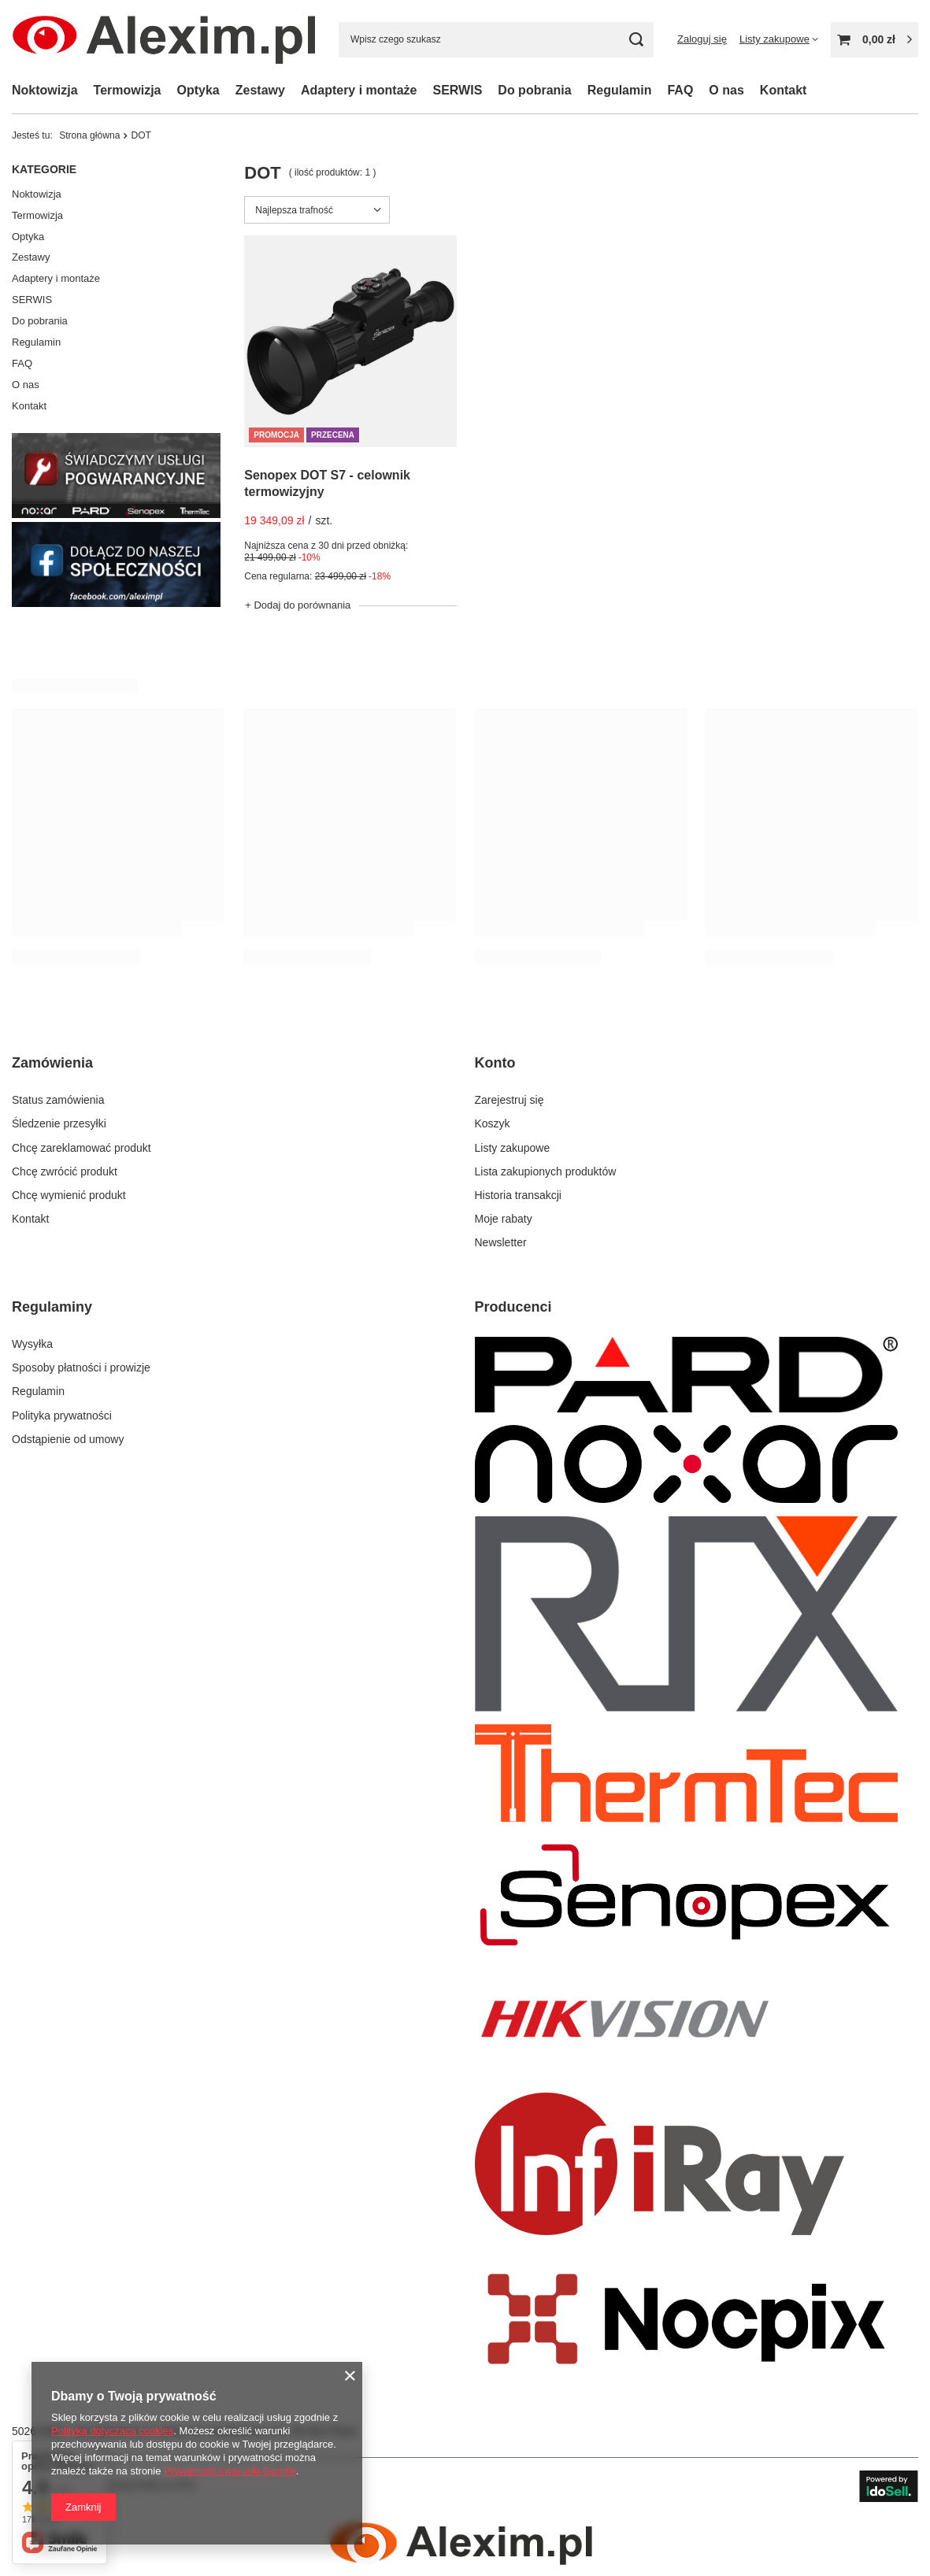 The height and width of the screenshot is (2576, 930). I want to click on Kontakt [Element stopki: Kontakt], so click(30, 1218).